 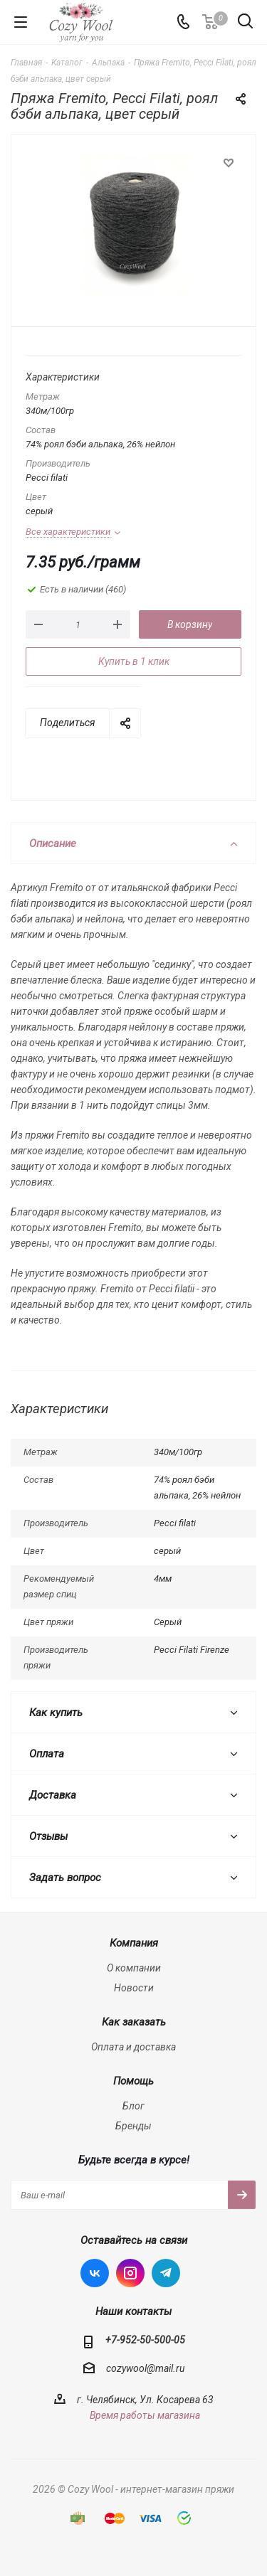 What do you see at coordinates (133, 2106) in the screenshot?
I see `Блог` at bounding box center [133, 2106].